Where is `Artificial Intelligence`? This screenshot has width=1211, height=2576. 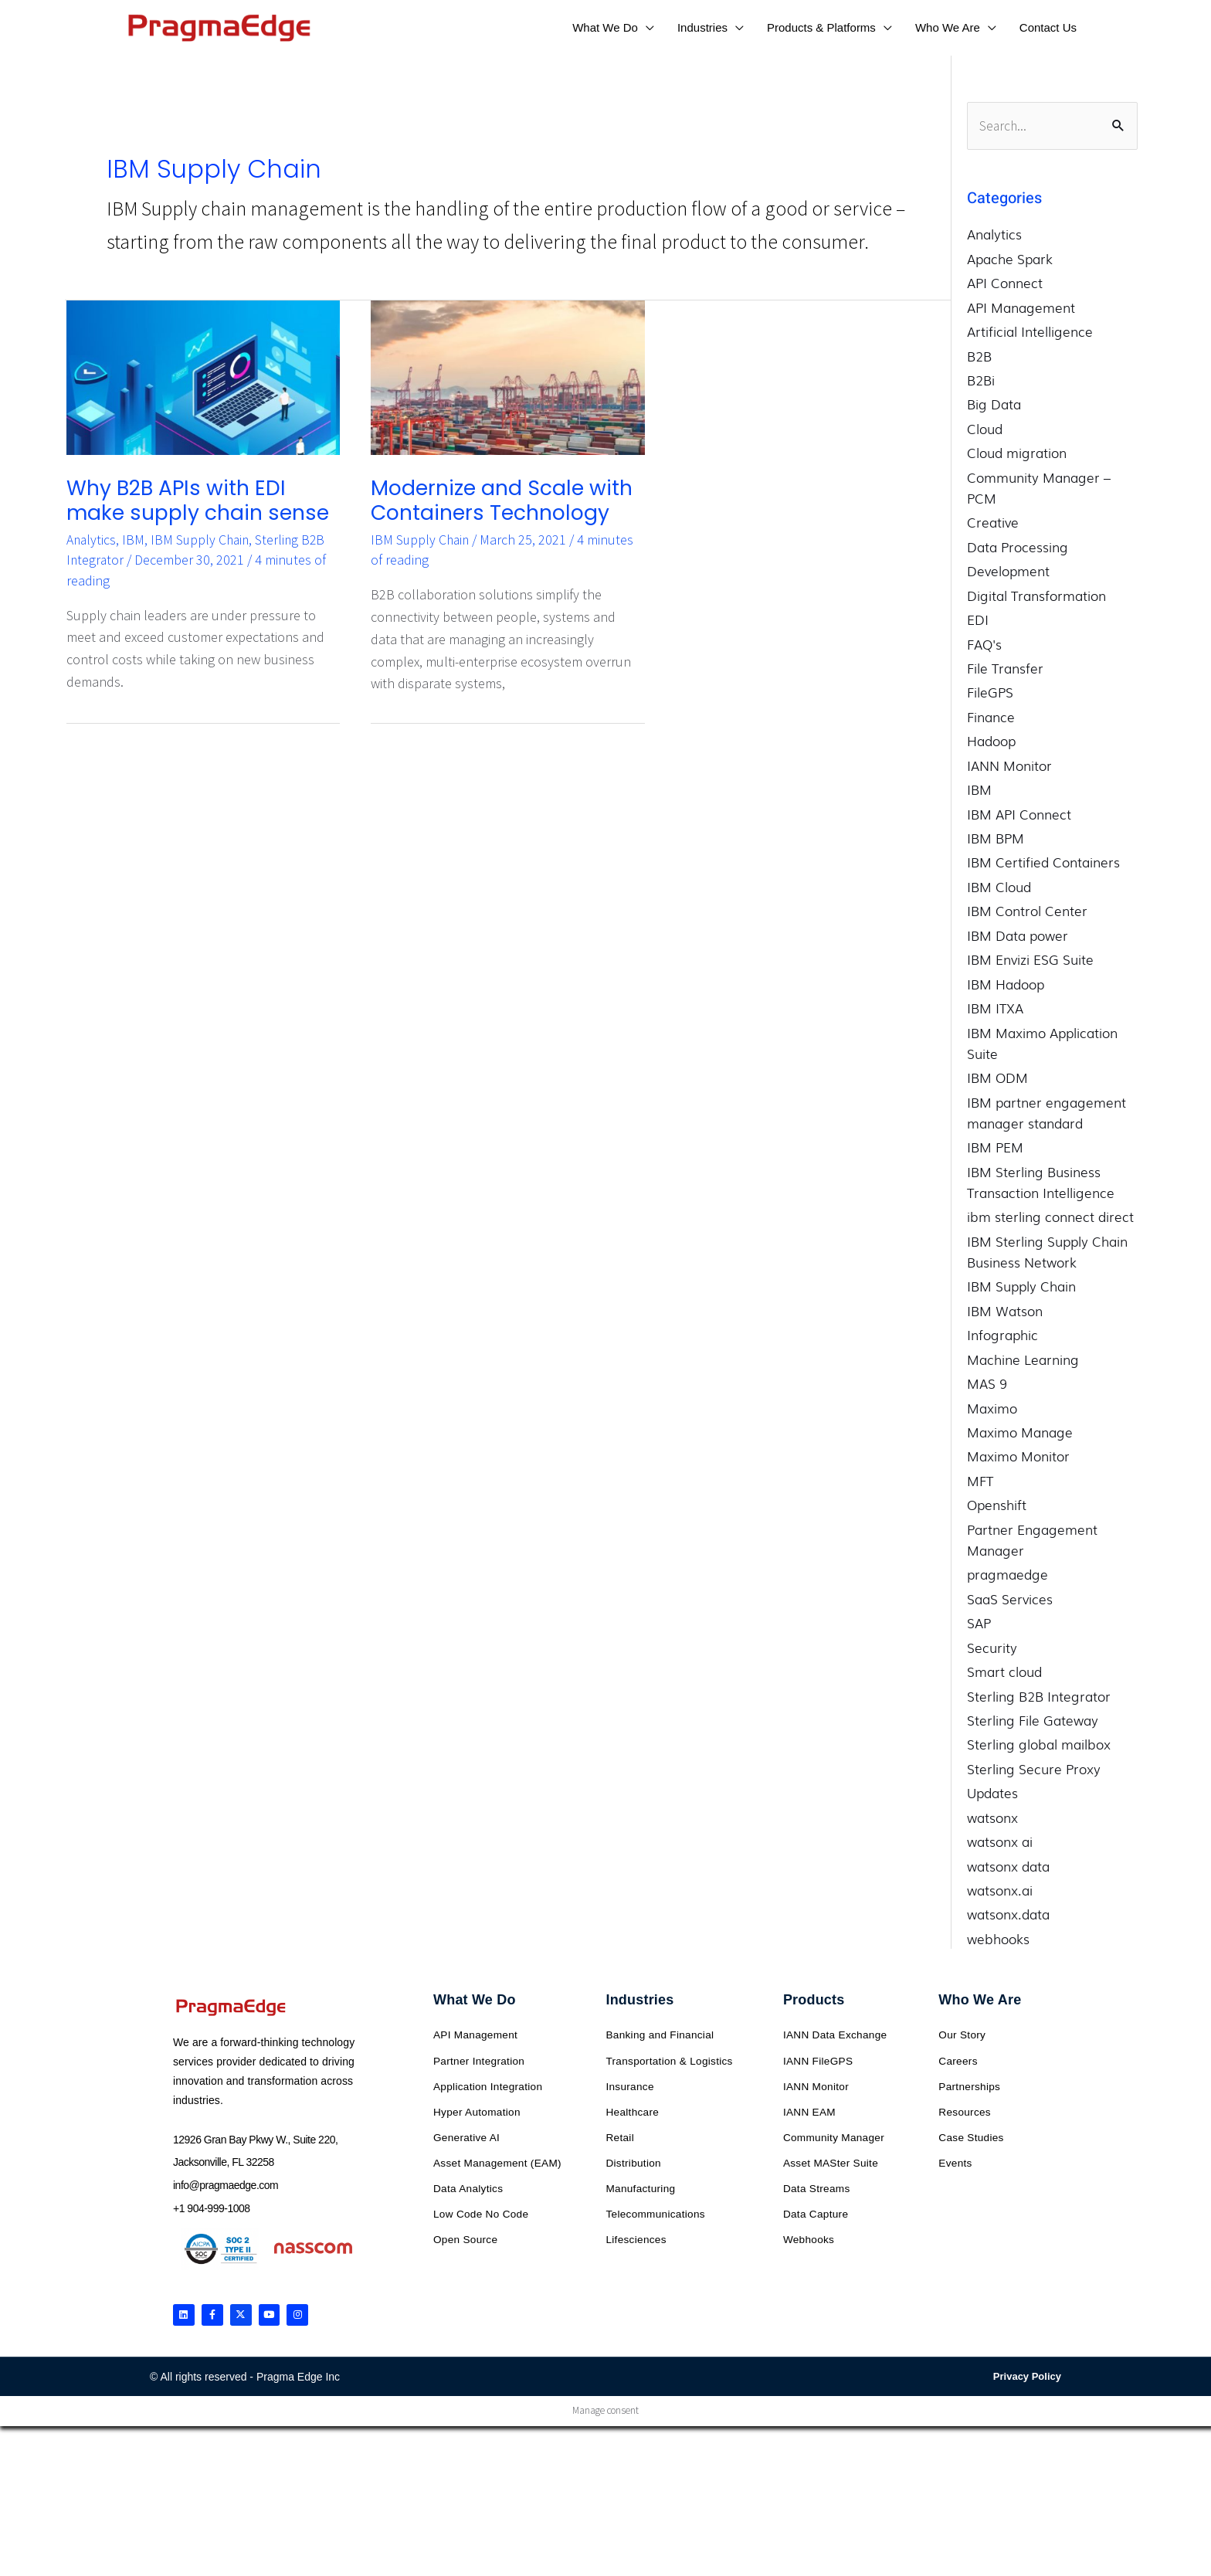 Artificial Intelligence is located at coordinates (1030, 331).